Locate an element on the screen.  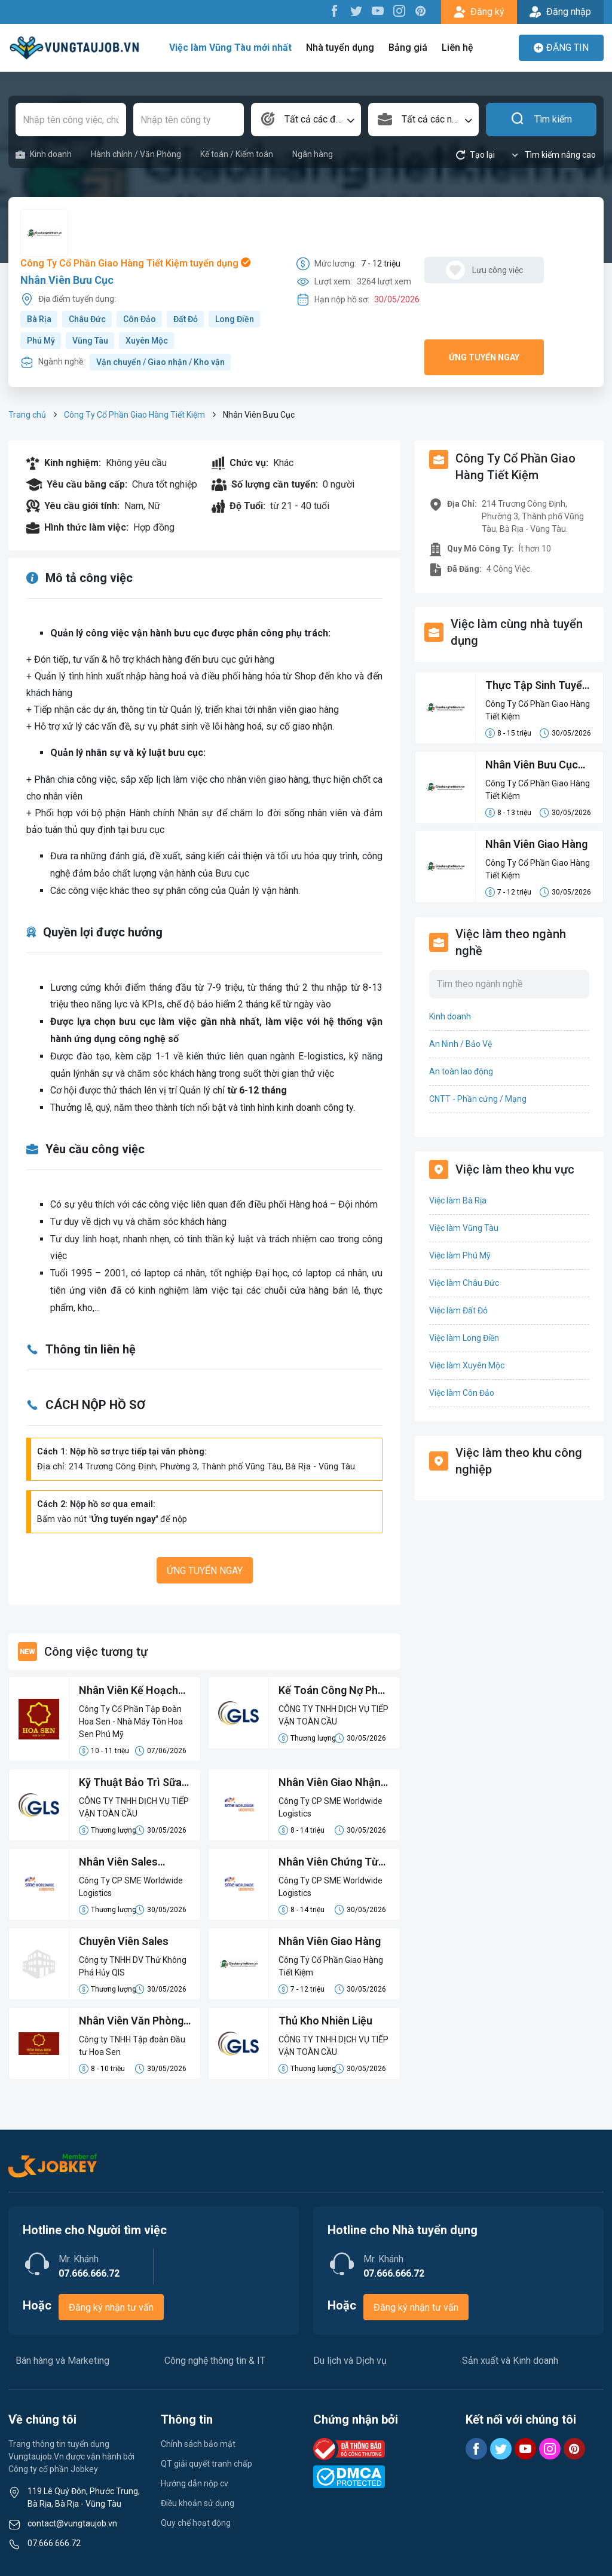
Thủ Kho Nhiên Liệu is located at coordinates (326, 2020).